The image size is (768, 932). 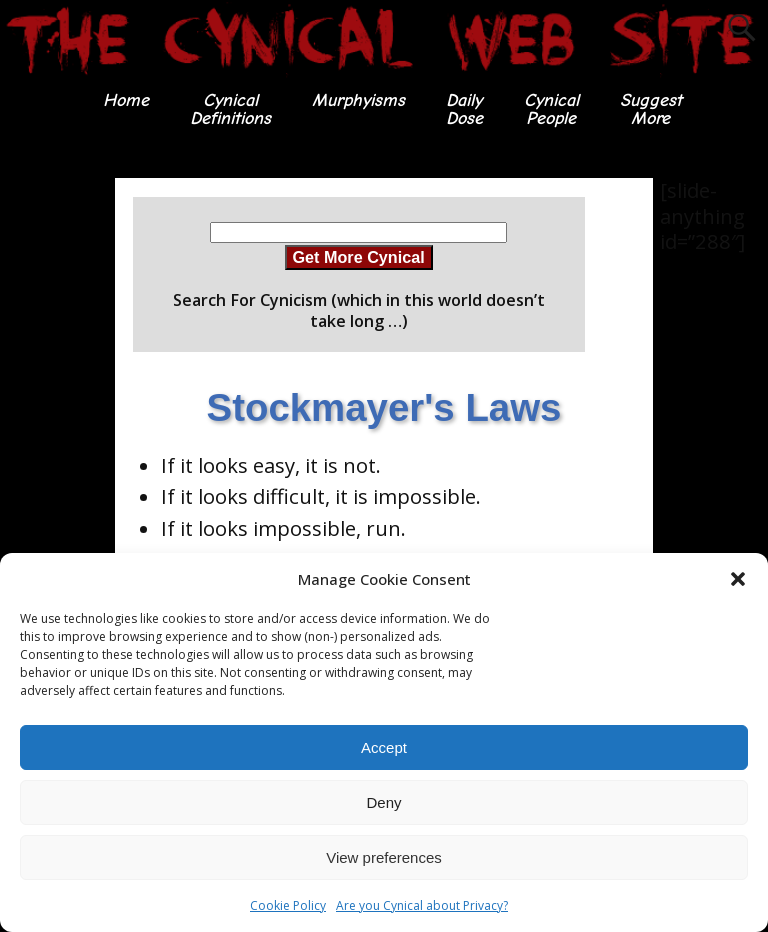 I want to click on CynicalPeople, so click(x=551, y=109).